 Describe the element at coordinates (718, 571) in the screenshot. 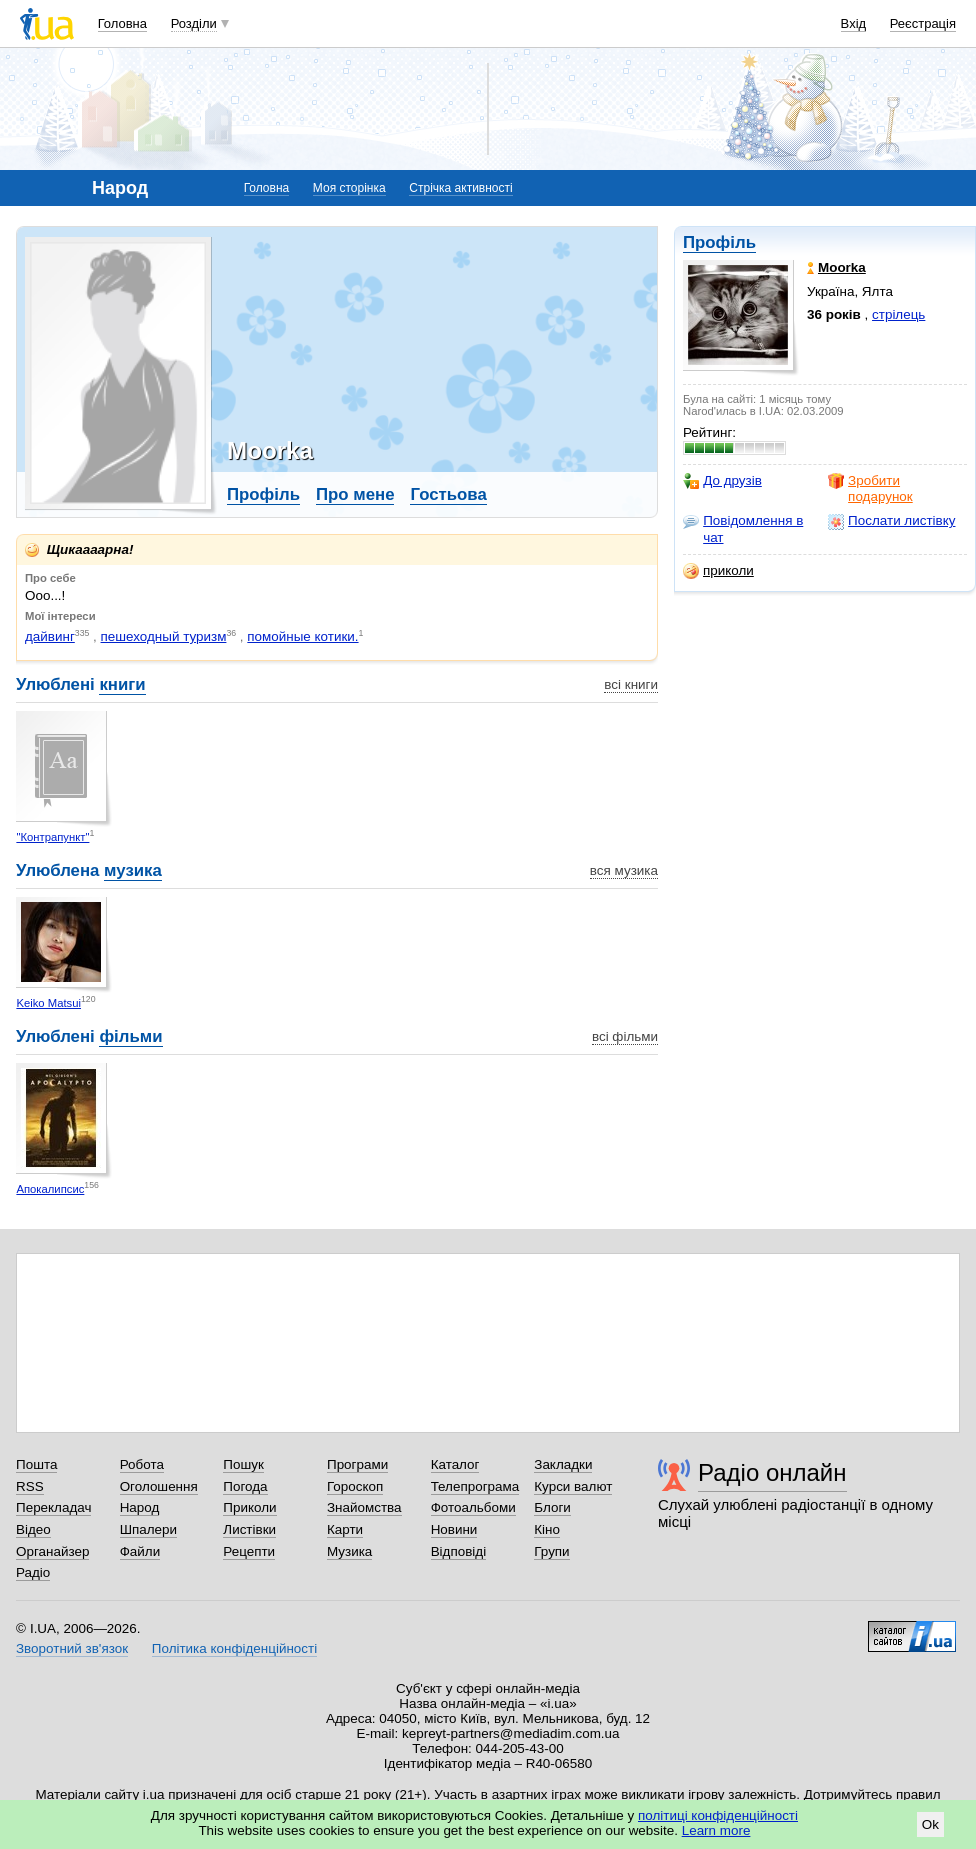

I see `приколи` at that location.